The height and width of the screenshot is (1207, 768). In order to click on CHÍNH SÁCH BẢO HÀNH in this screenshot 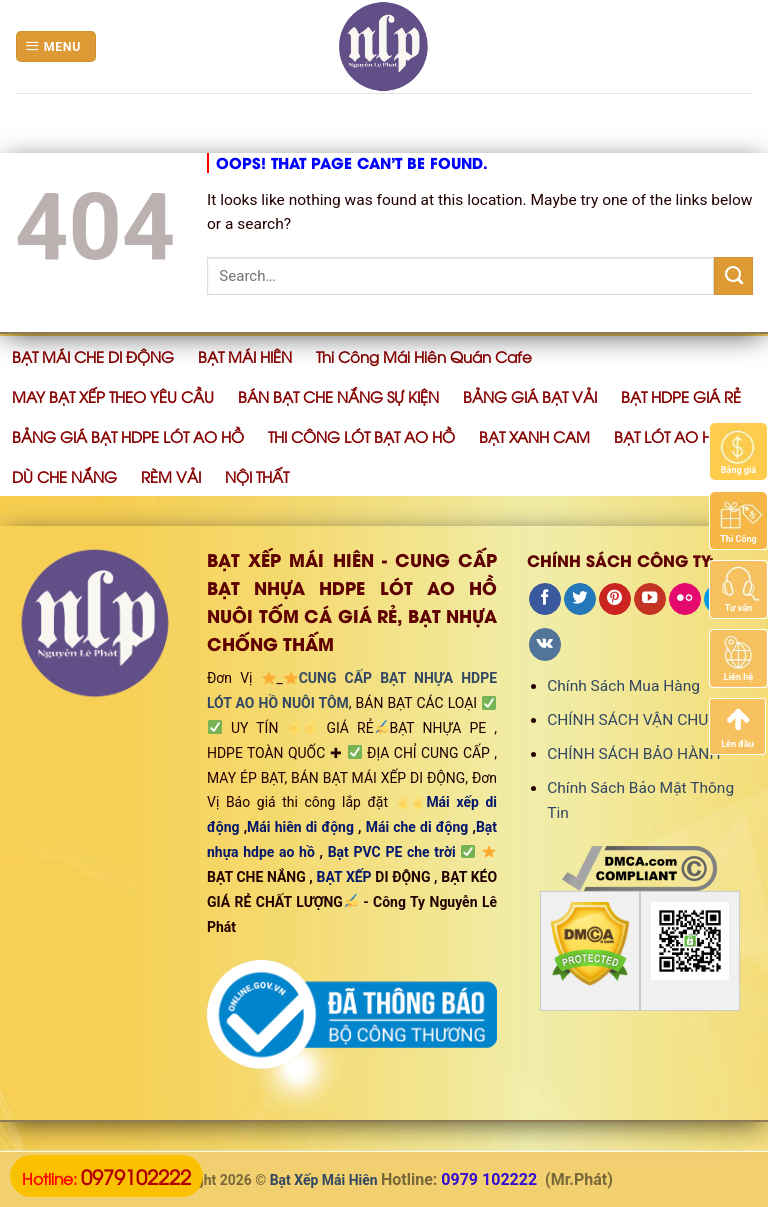, I will do `click(633, 754)`.